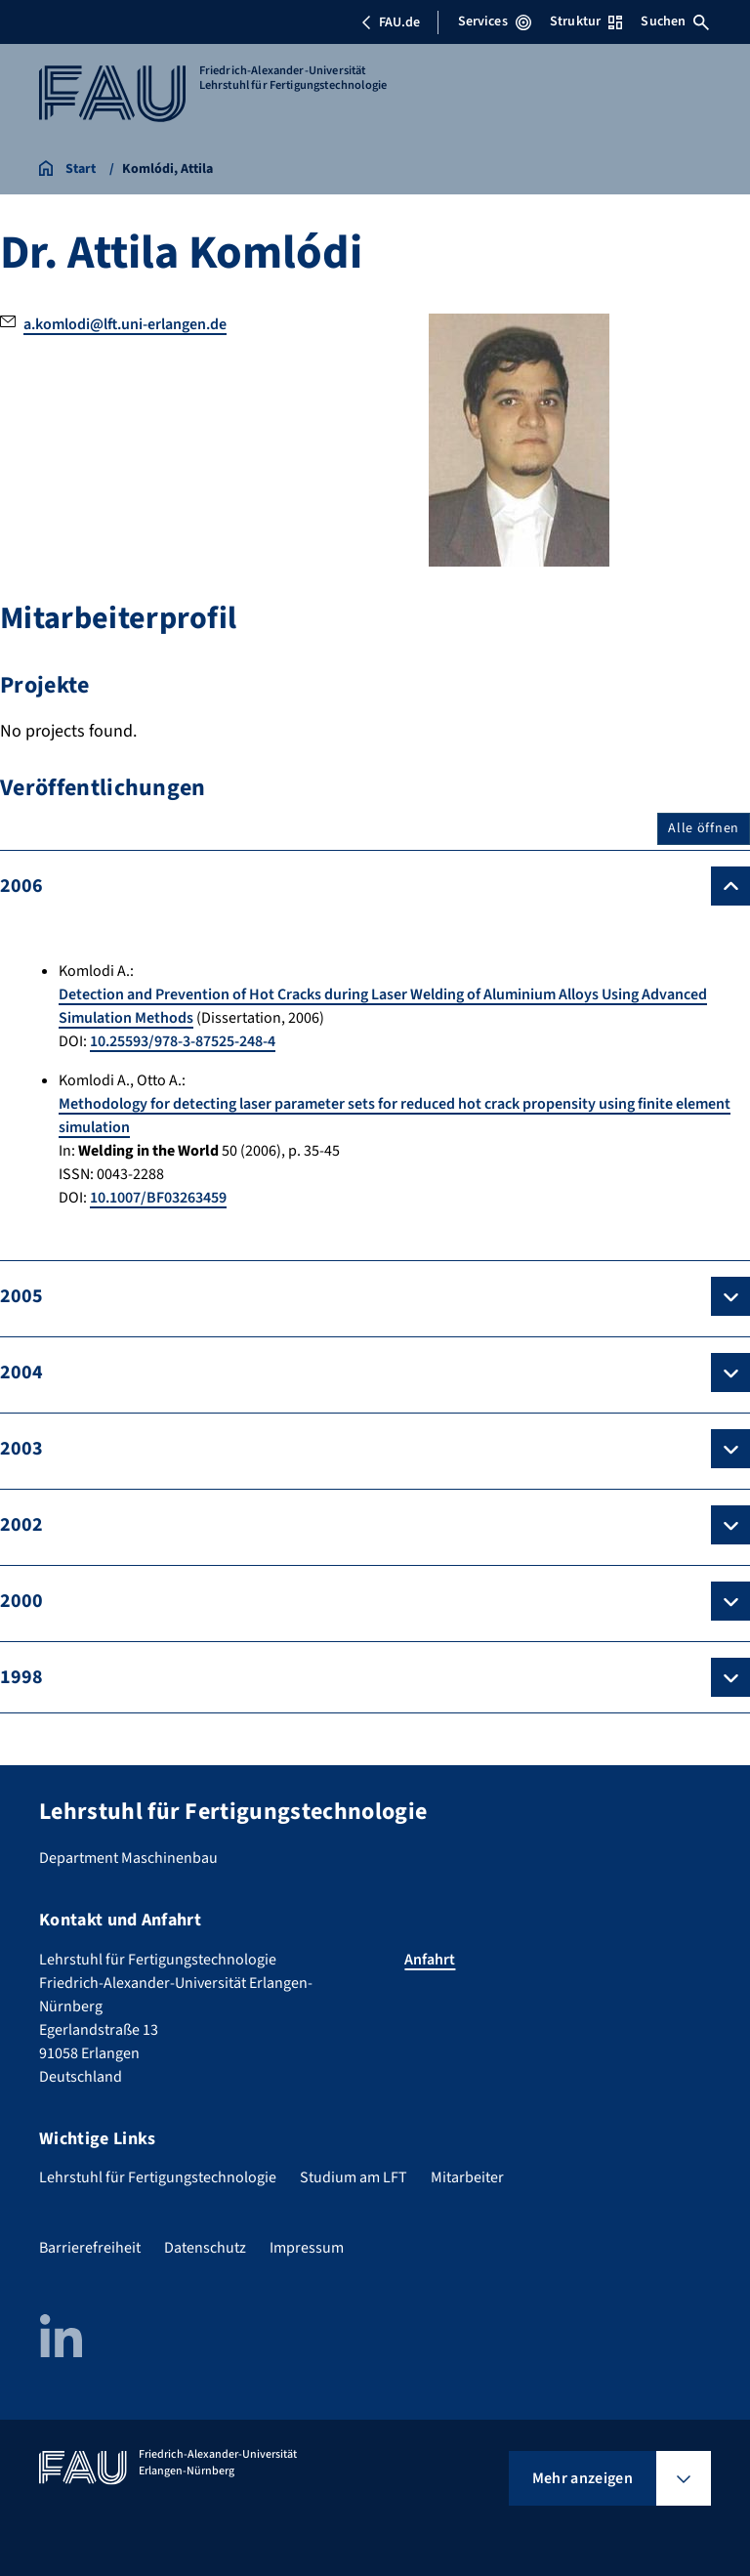  What do you see at coordinates (21, 1372) in the screenshot?
I see `2004` at bounding box center [21, 1372].